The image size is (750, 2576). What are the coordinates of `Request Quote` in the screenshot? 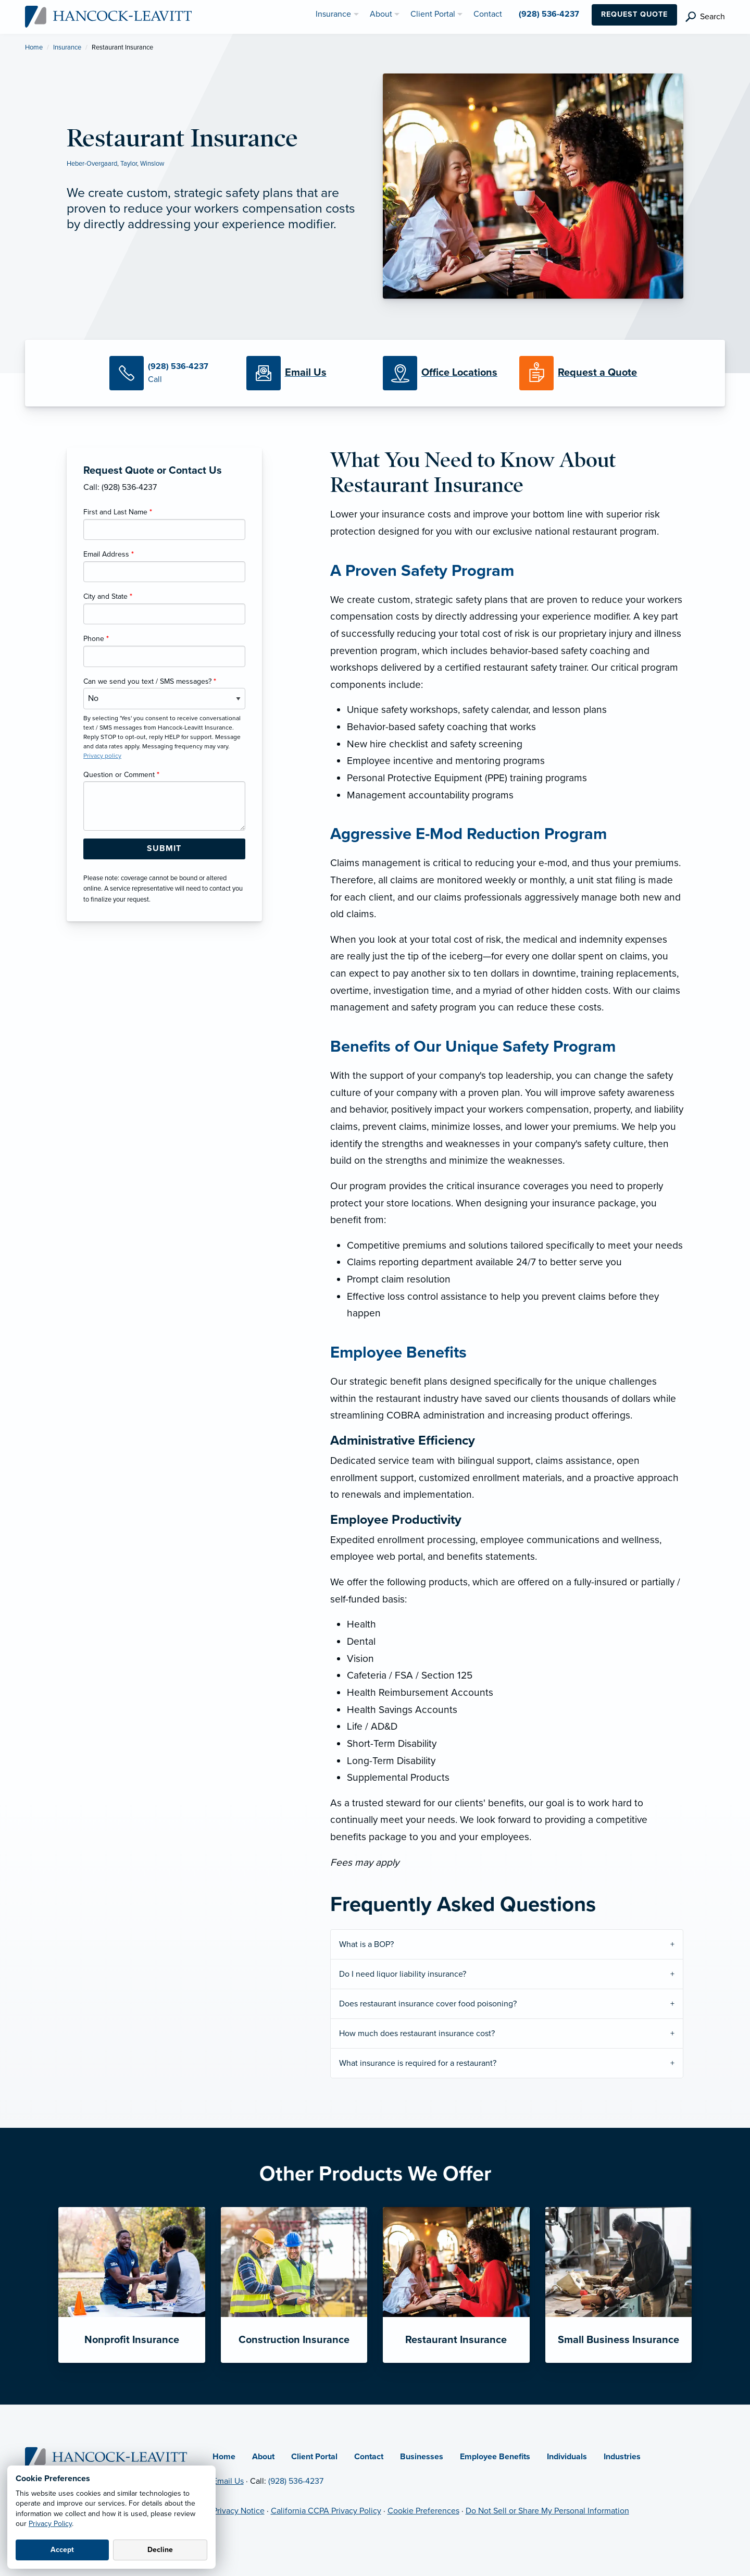 It's located at (634, 14).